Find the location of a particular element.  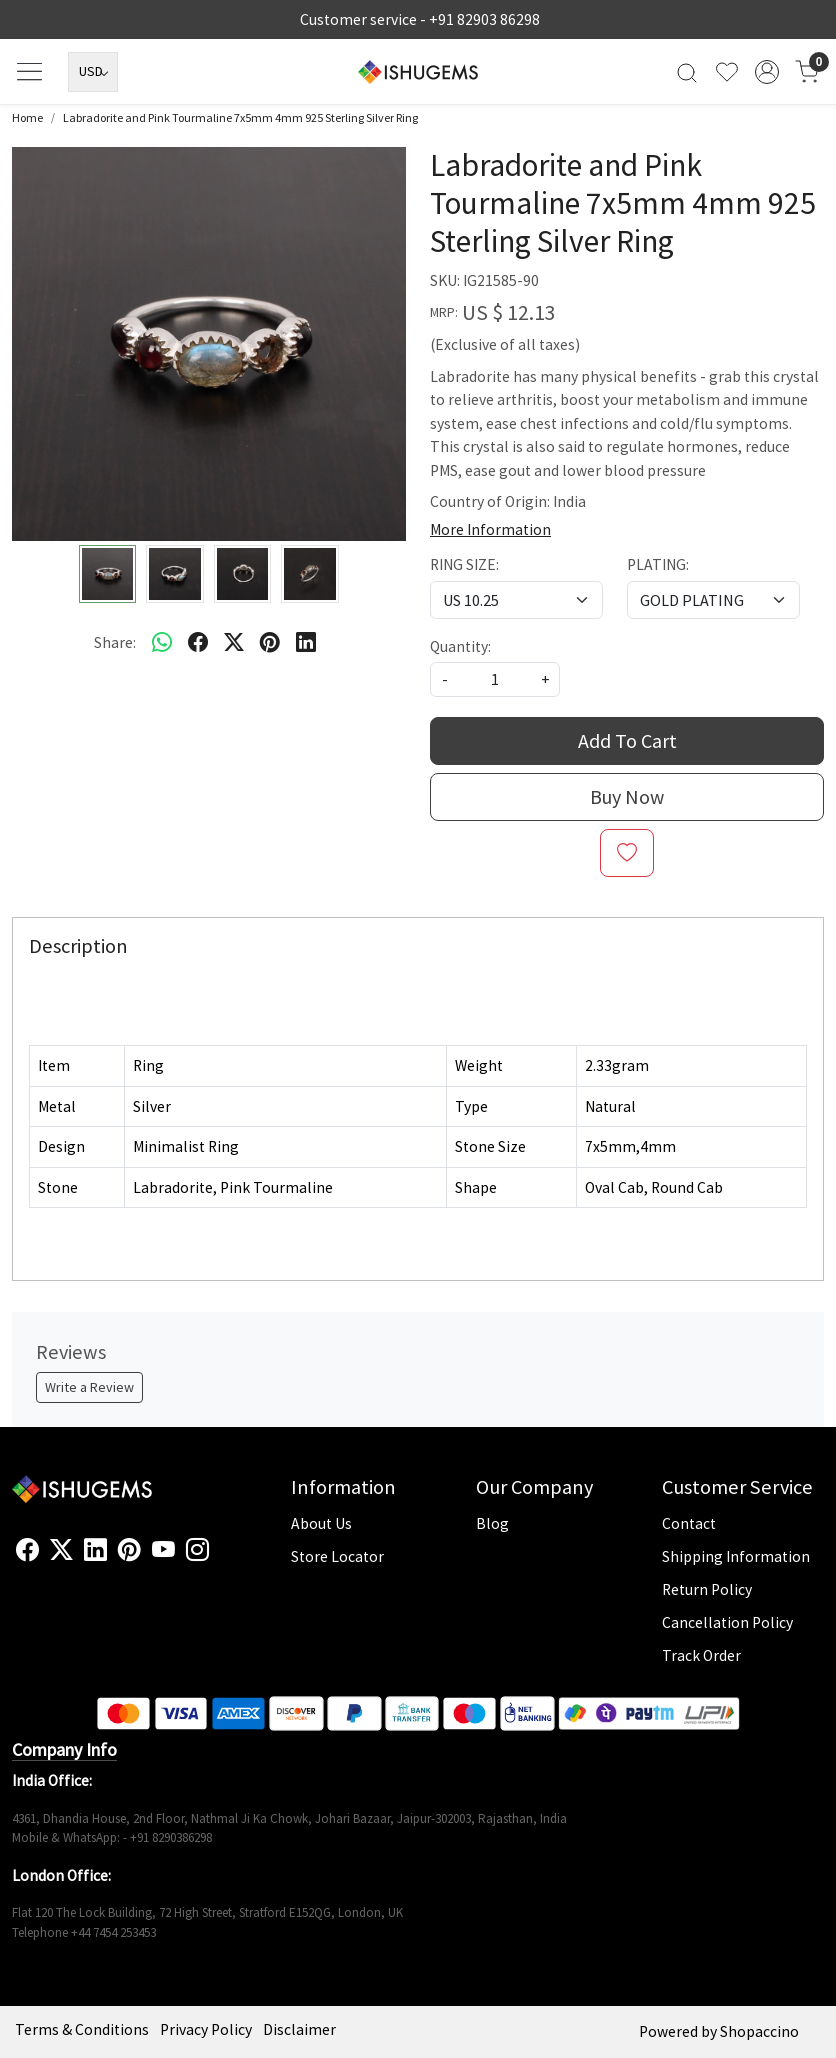

Store Locator is located at coordinates (337, 1556).